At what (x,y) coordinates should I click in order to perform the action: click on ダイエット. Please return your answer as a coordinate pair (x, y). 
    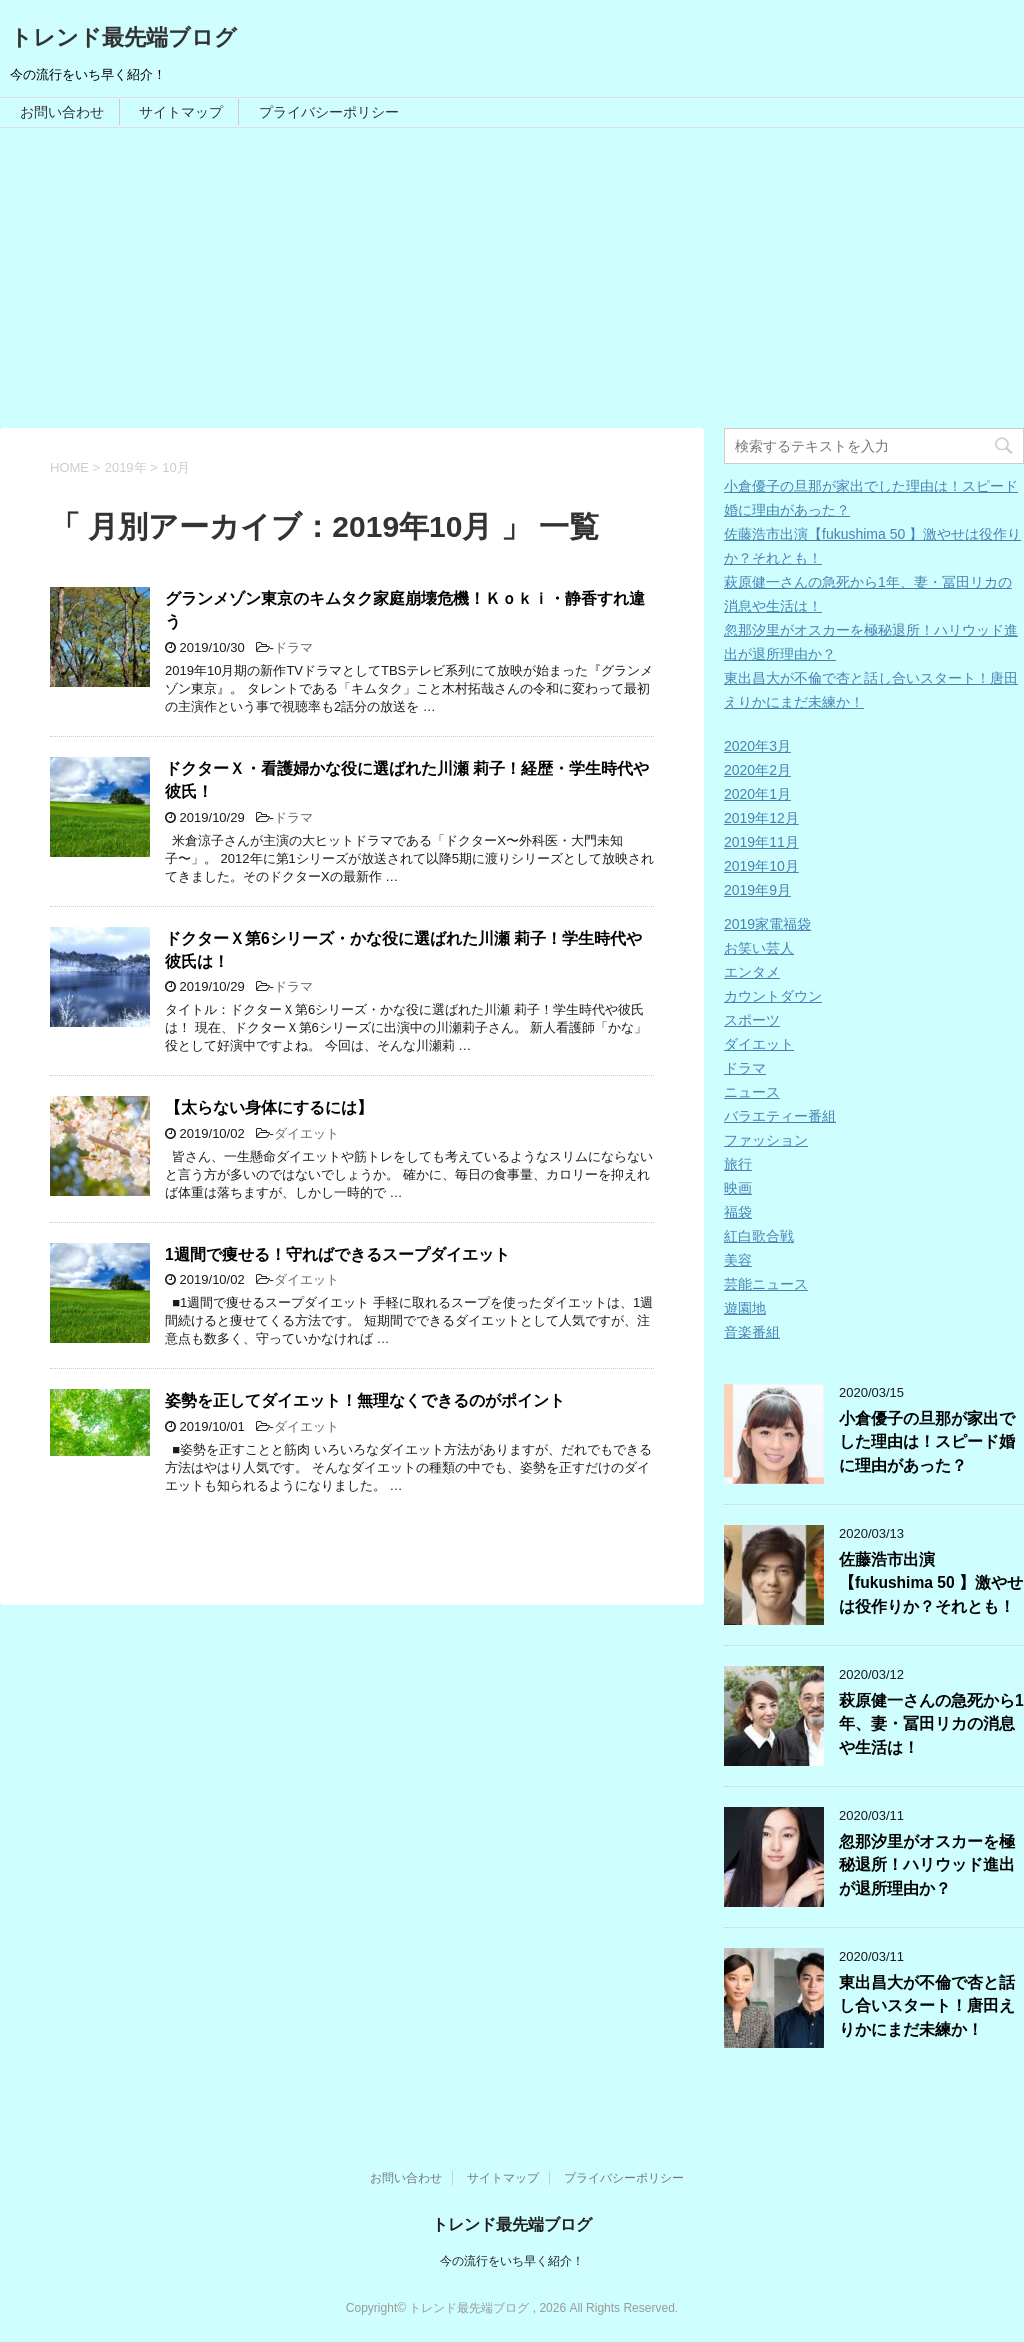
    Looking at the image, I should click on (306, 1133).